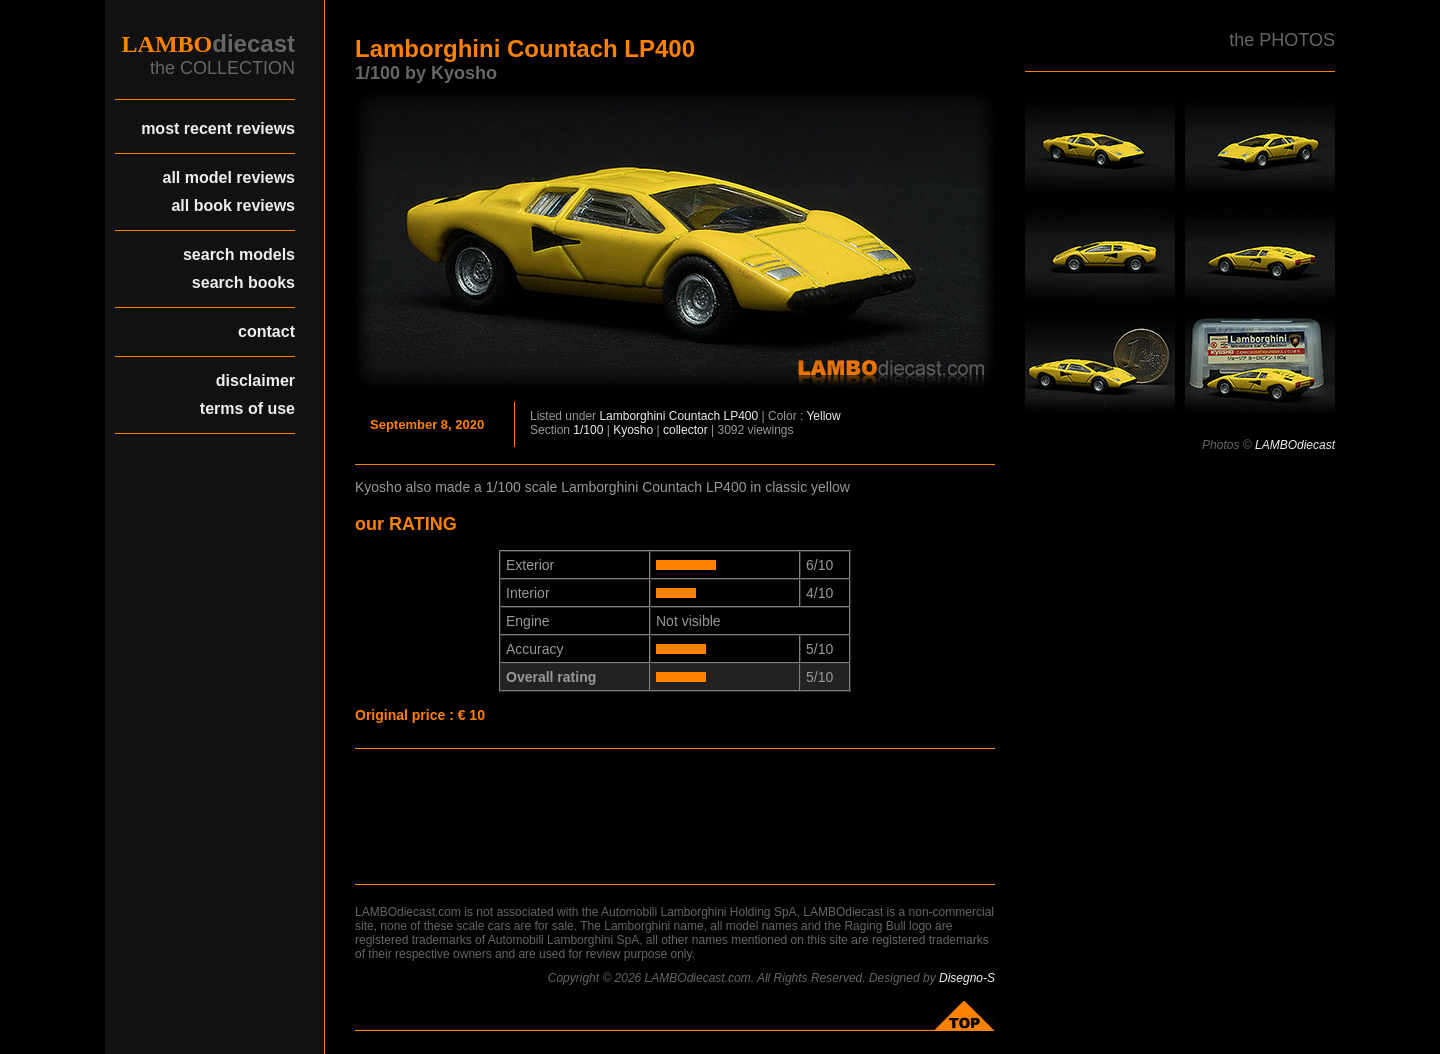 This screenshot has height=1054, width=1440. Describe the element at coordinates (228, 177) in the screenshot. I see `all model reviews` at that location.